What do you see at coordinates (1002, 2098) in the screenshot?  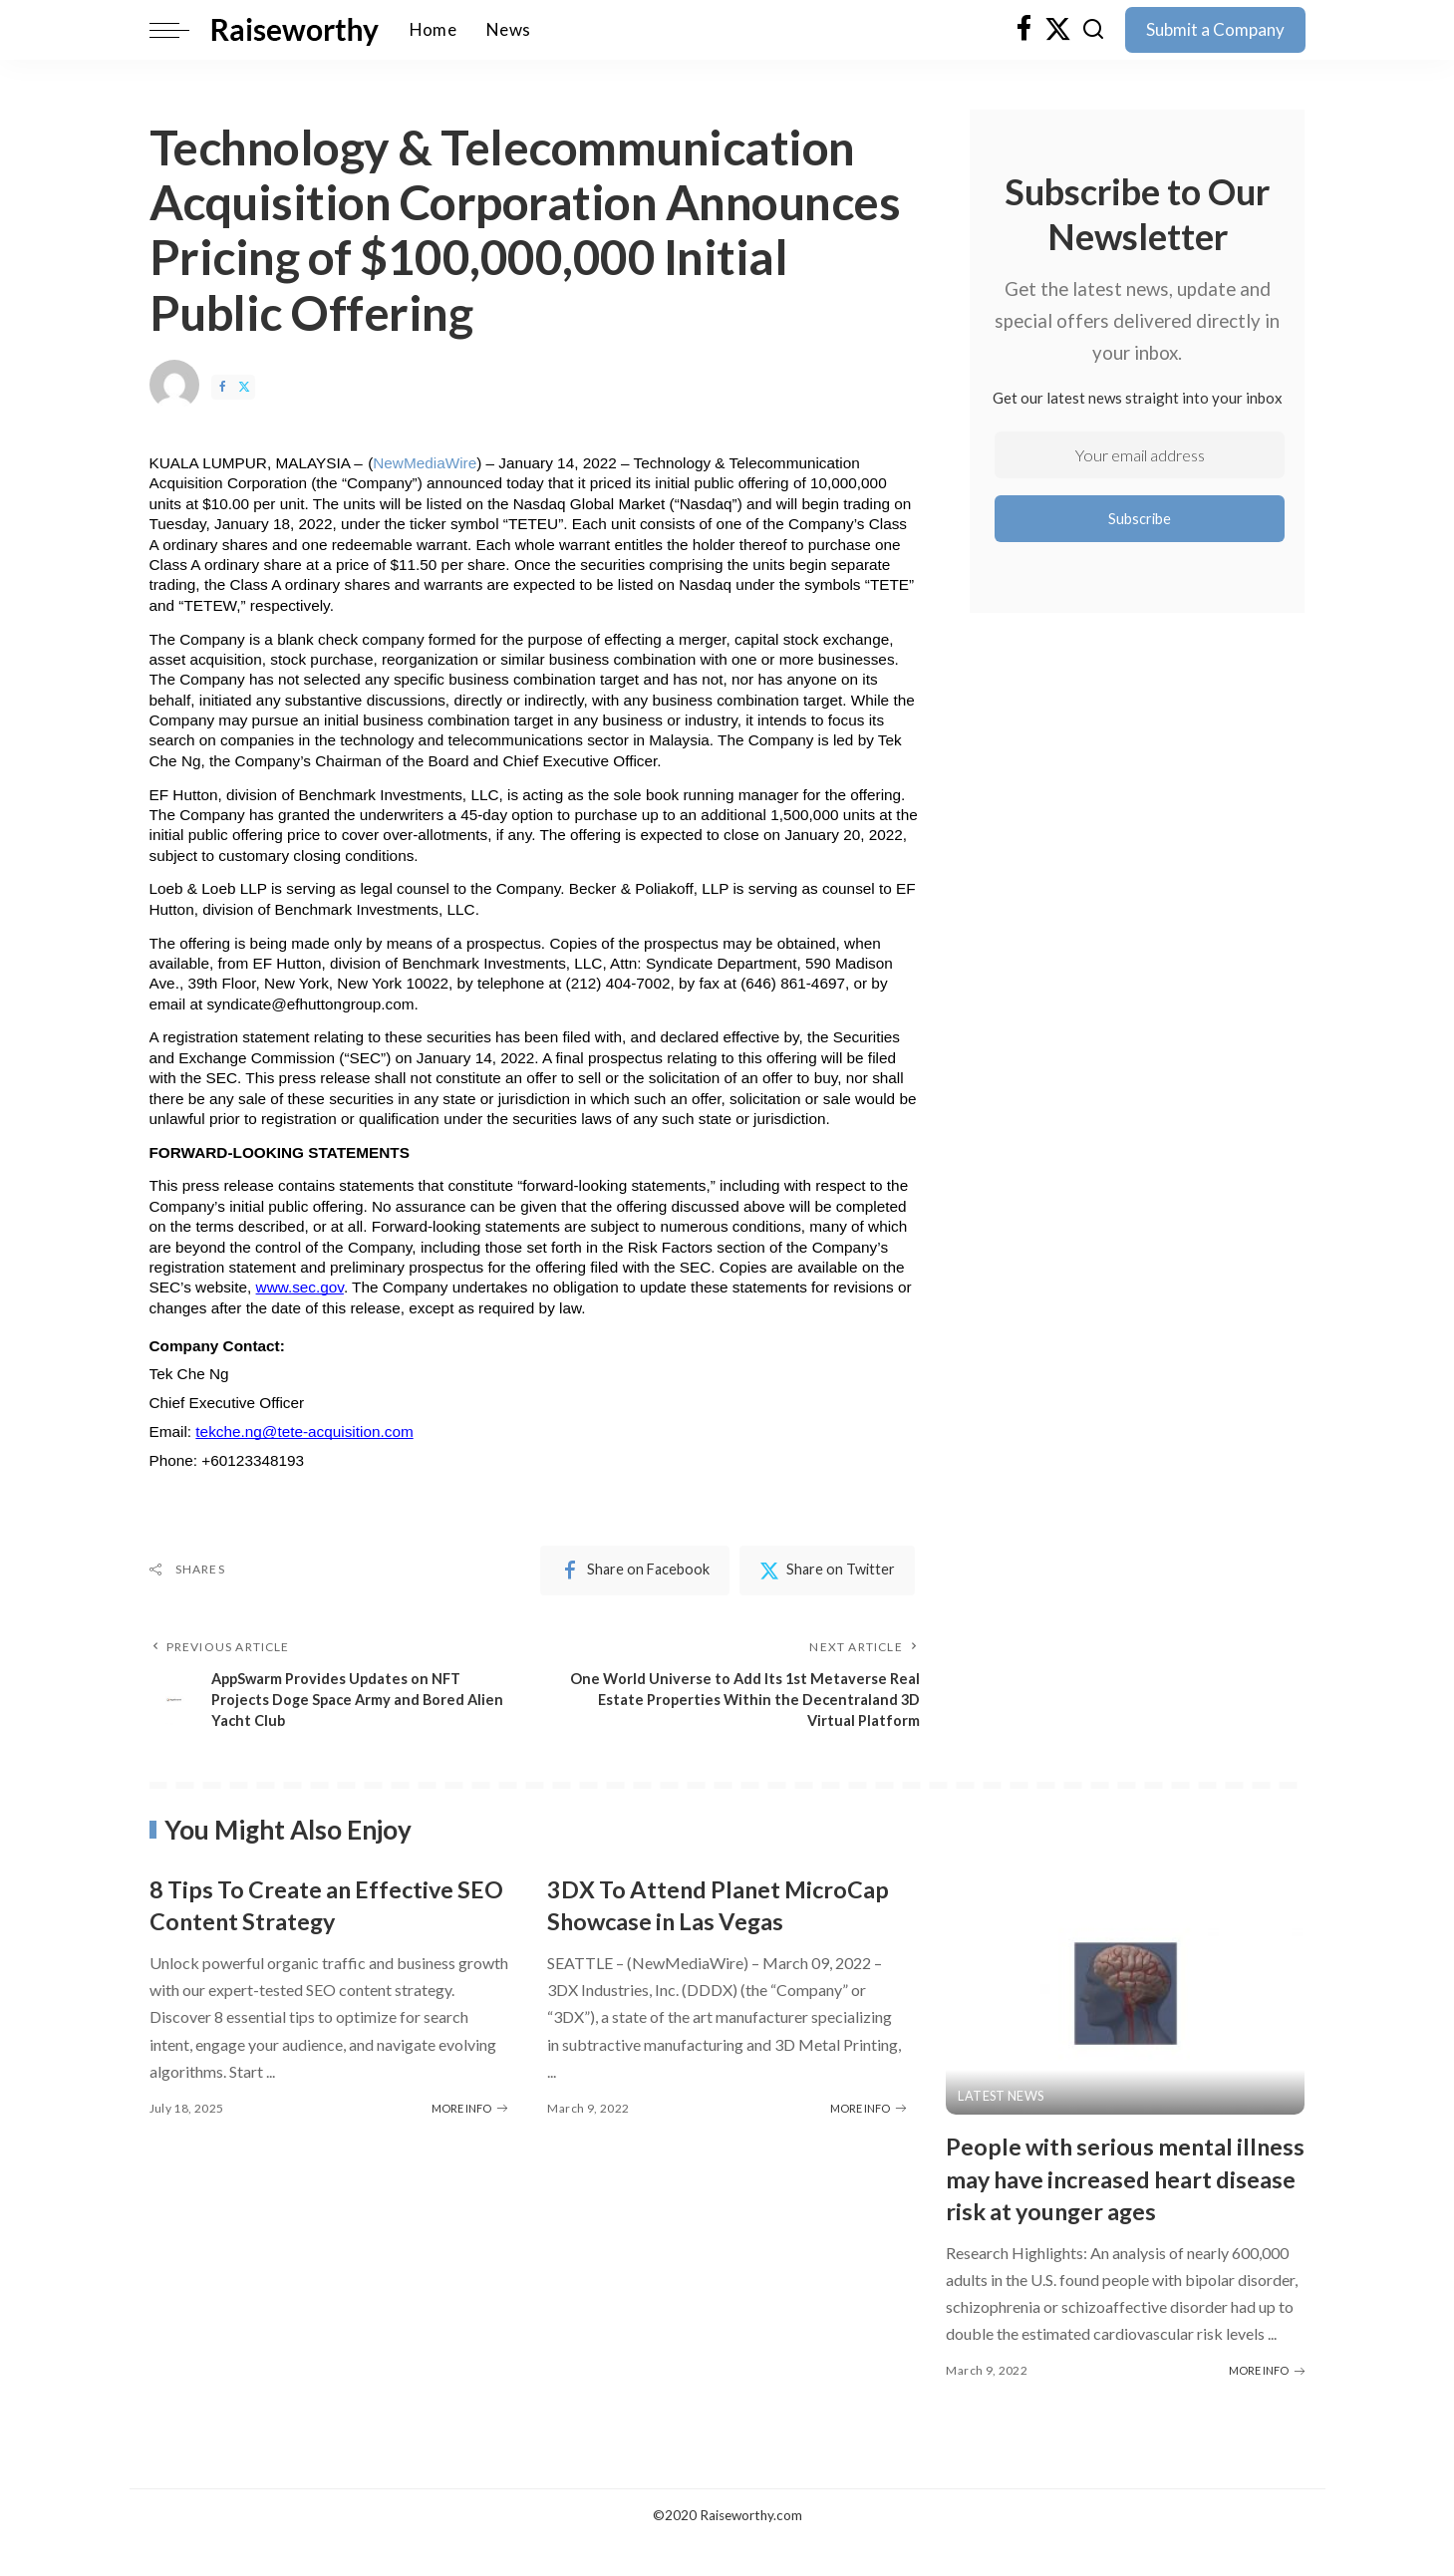 I see `Latest News` at bounding box center [1002, 2098].